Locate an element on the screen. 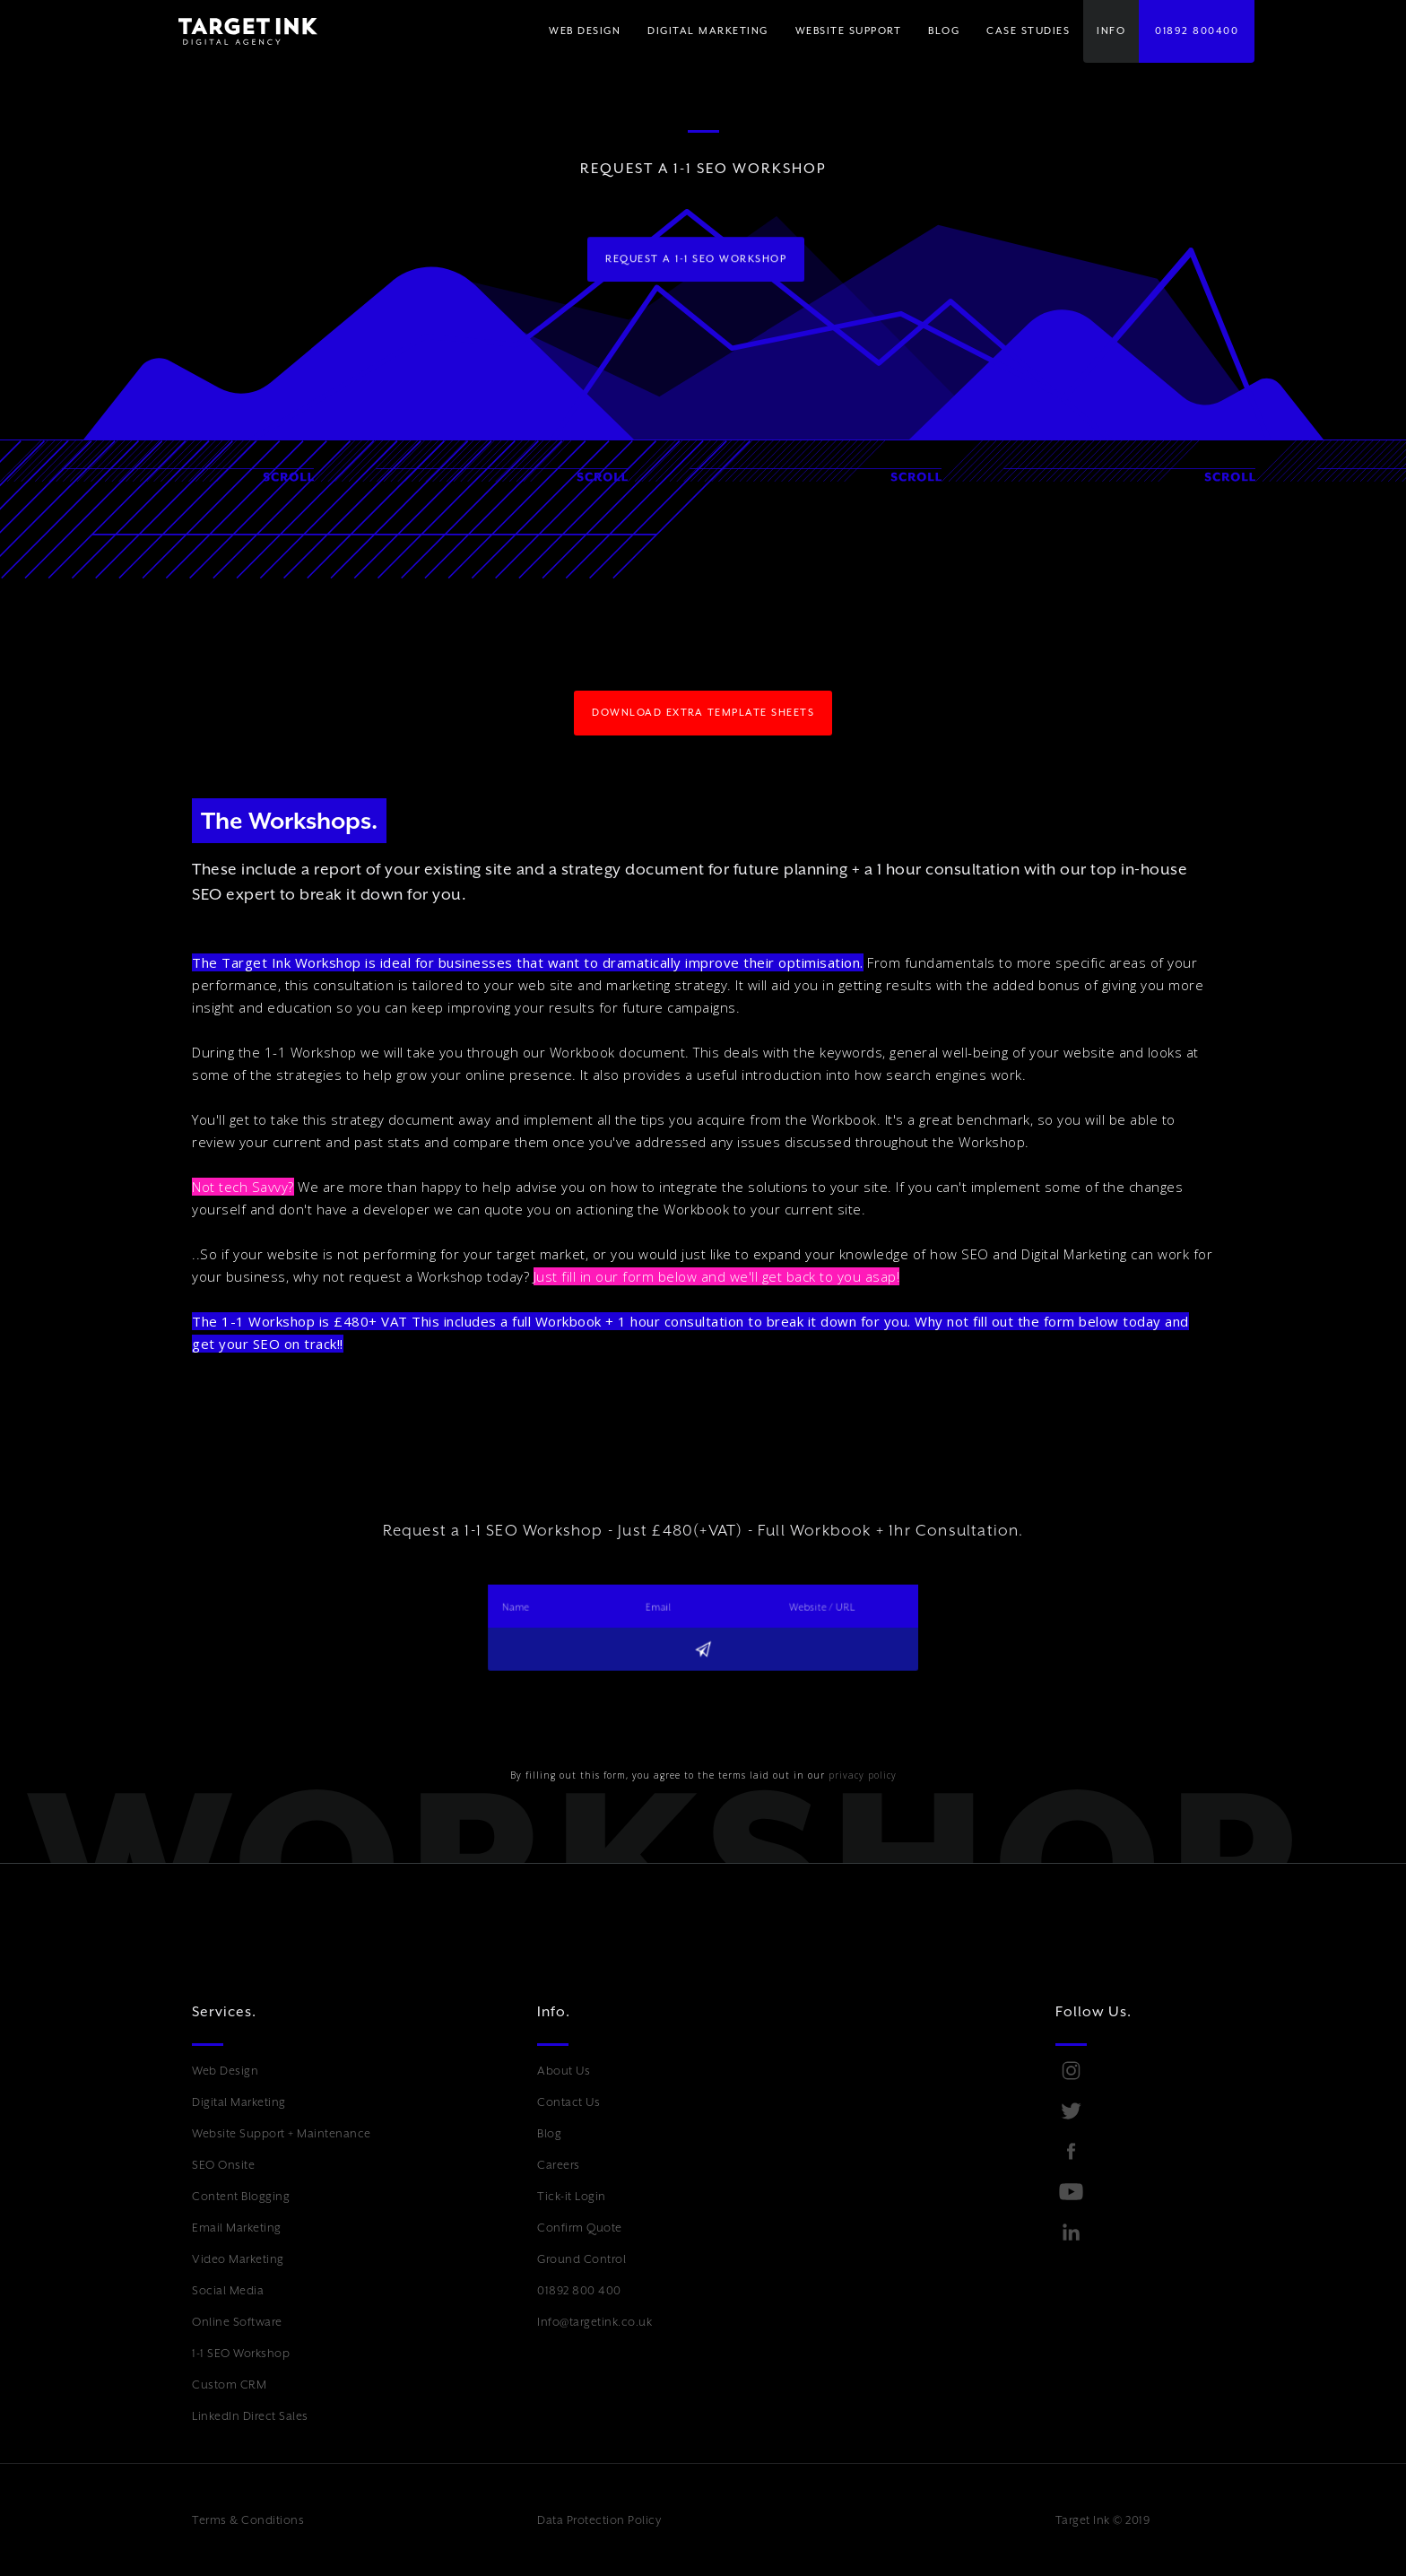  Tick-it Login is located at coordinates (571, 2196).